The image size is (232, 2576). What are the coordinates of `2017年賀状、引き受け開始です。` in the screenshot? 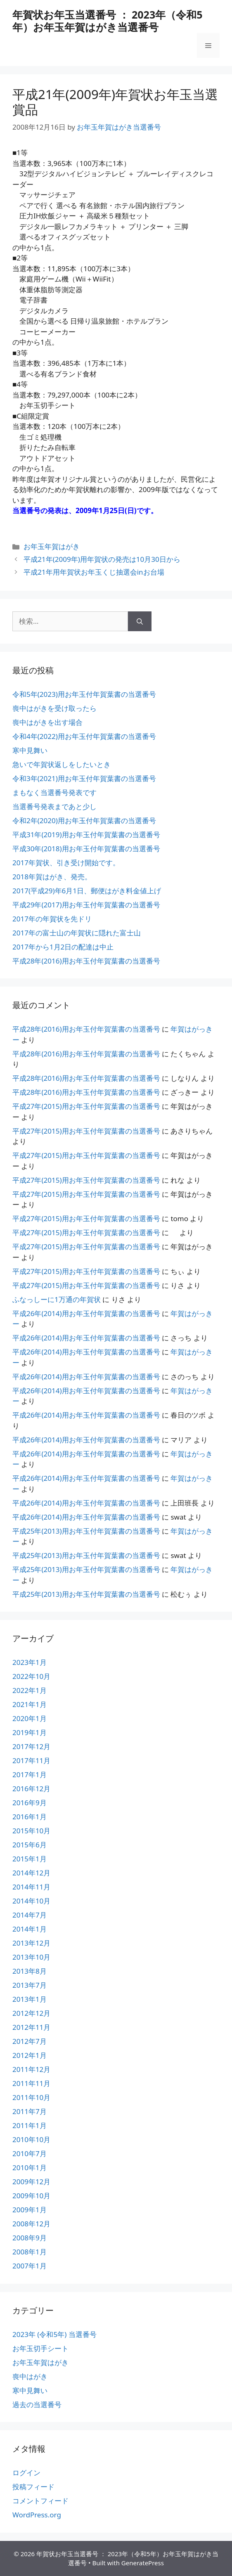 It's located at (66, 862).